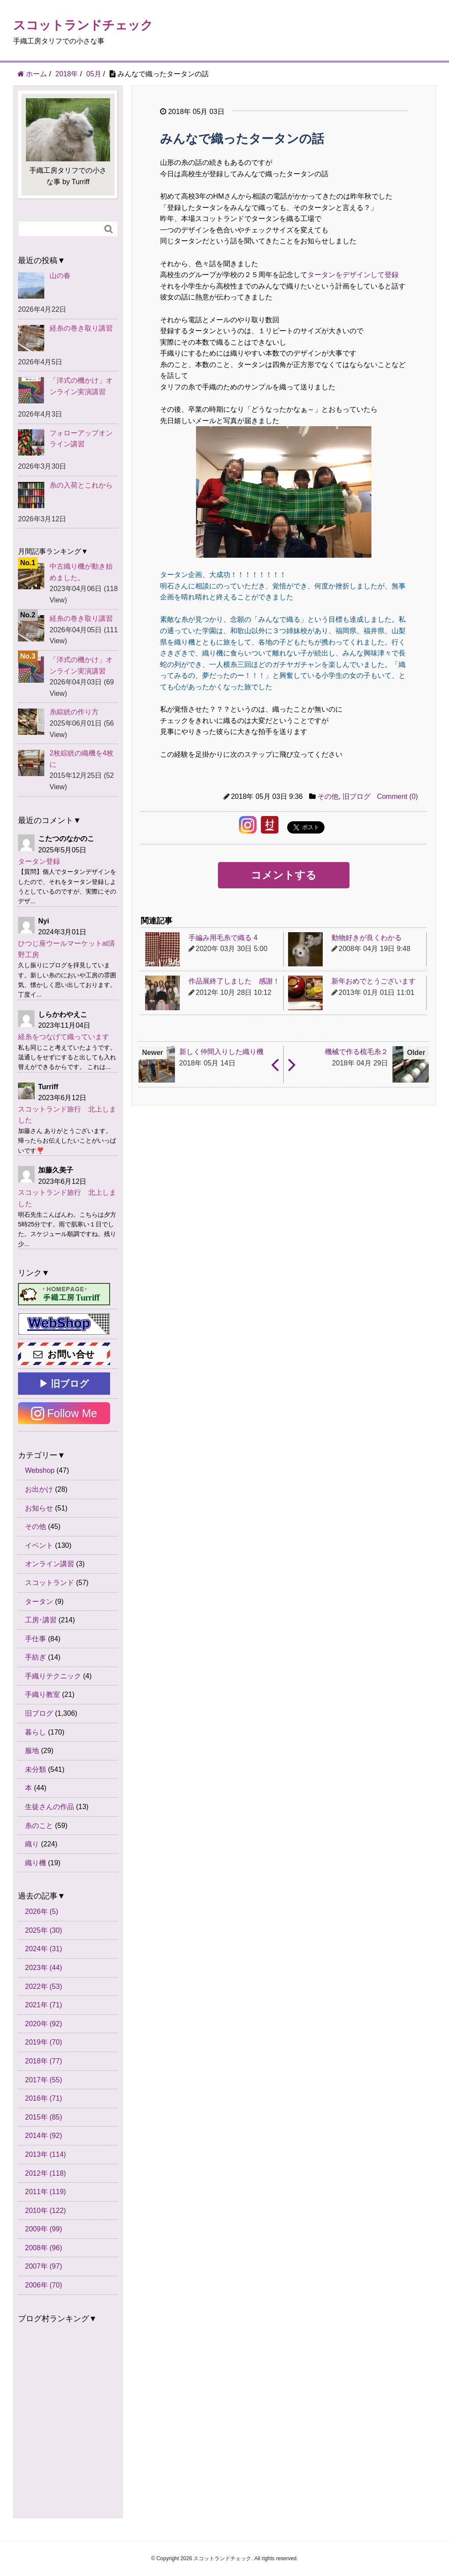  What do you see at coordinates (328, 796) in the screenshot?
I see `その他` at bounding box center [328, 796].